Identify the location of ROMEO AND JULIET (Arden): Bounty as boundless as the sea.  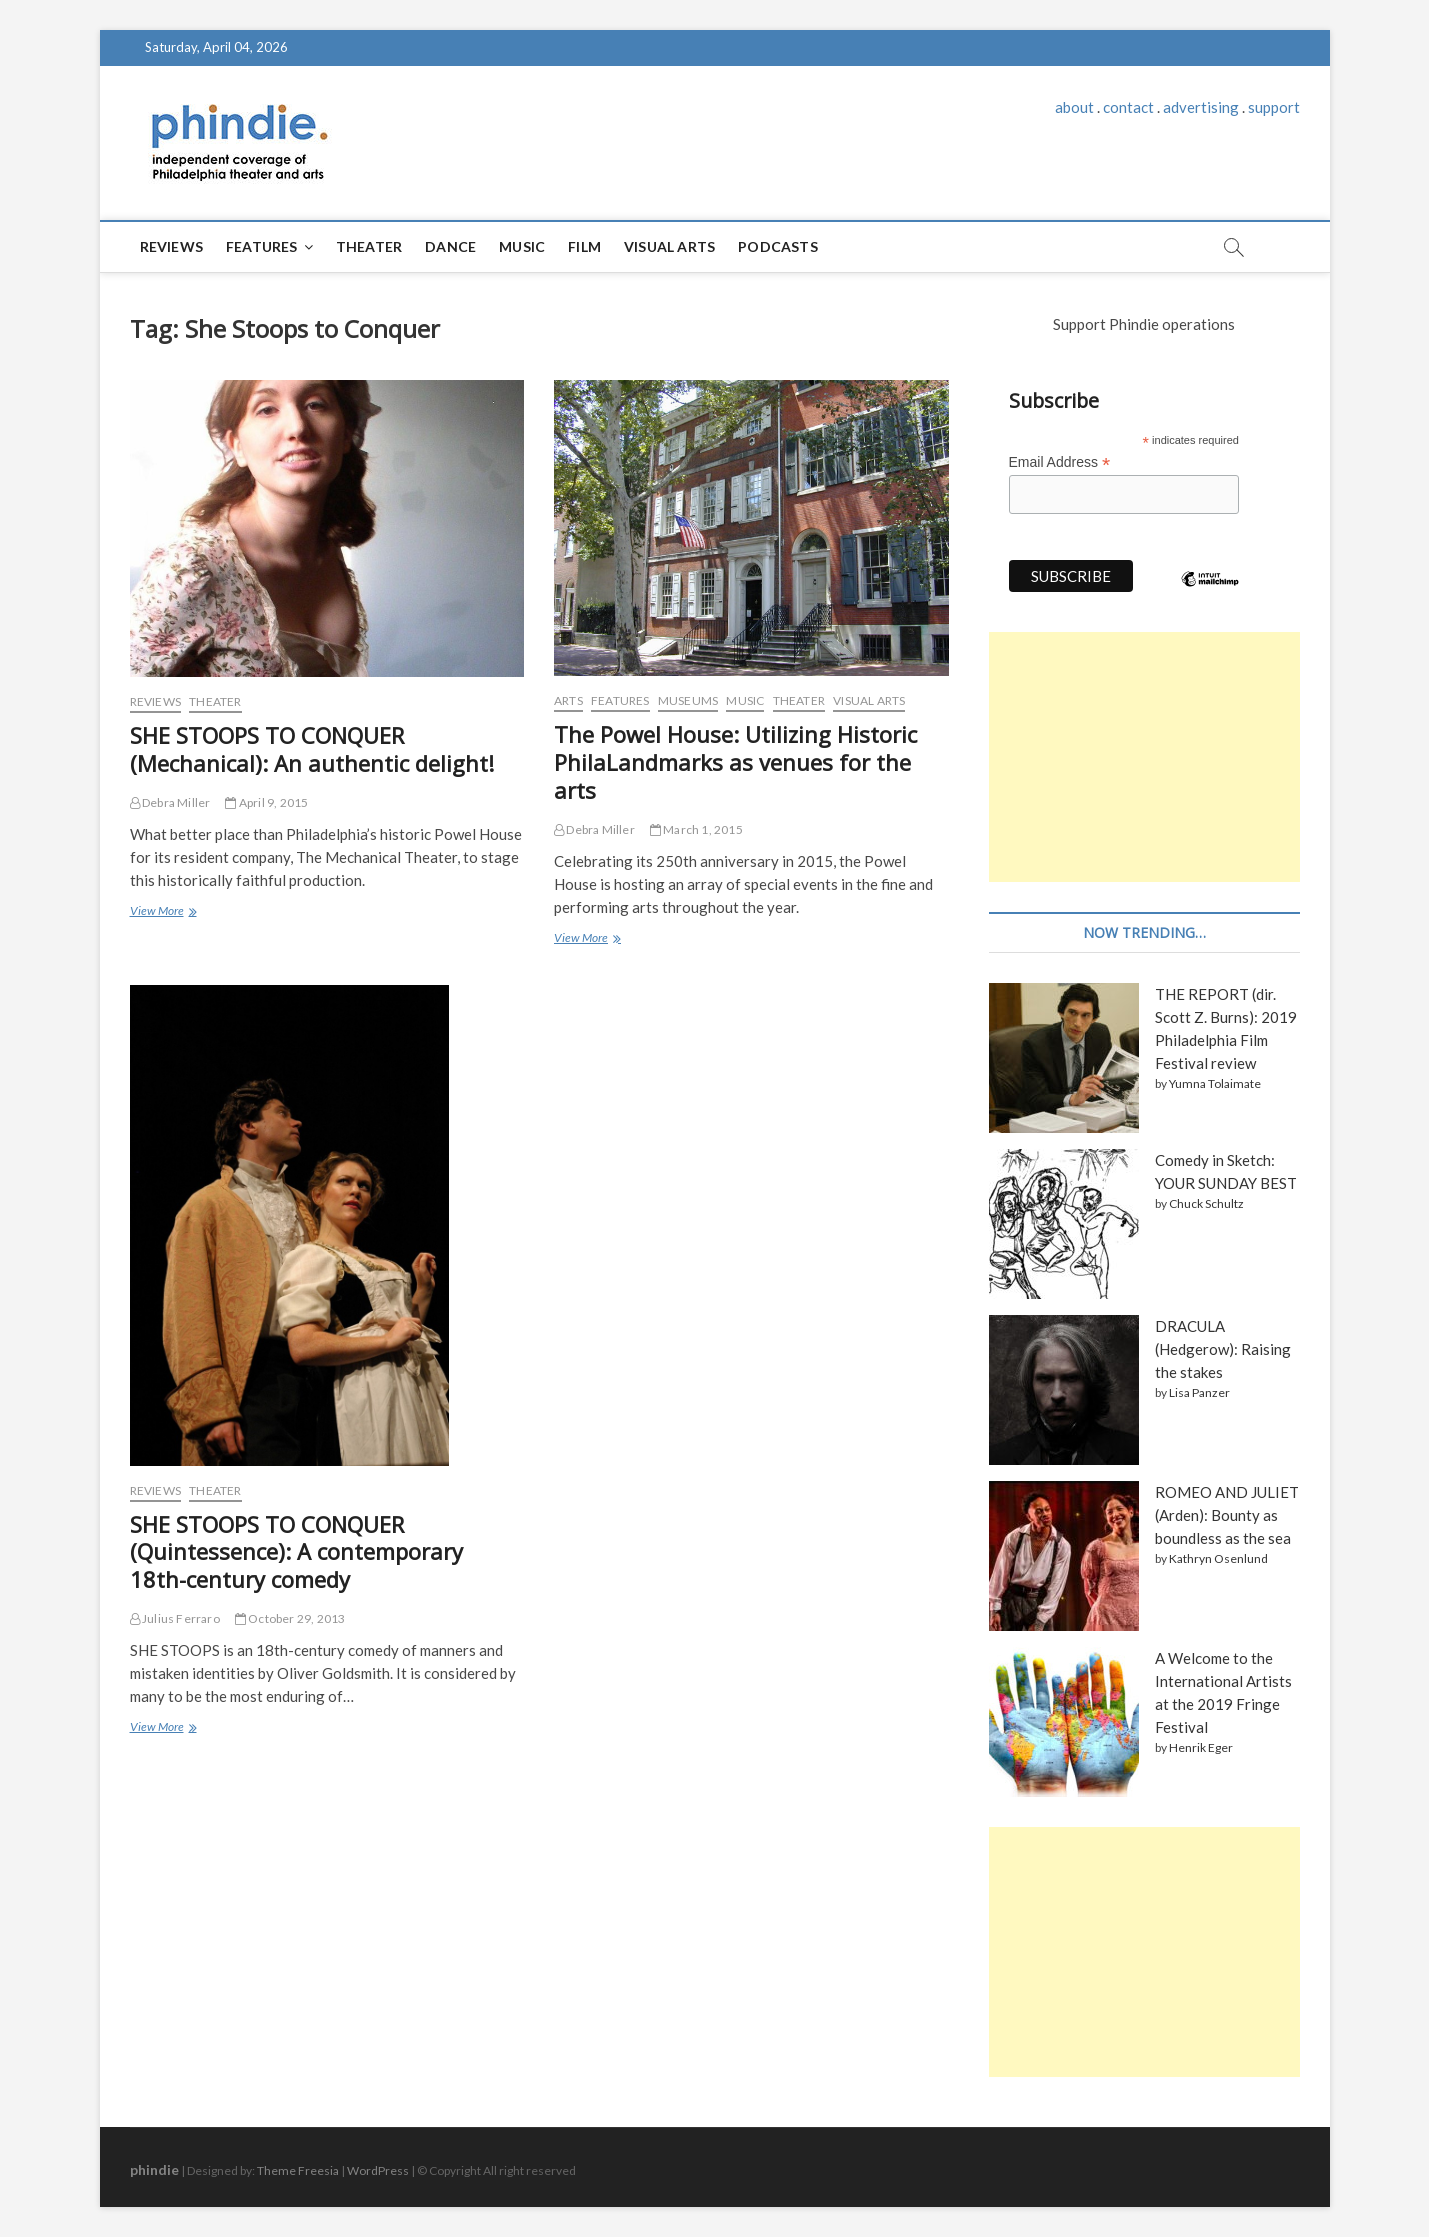
(1227, 1515).